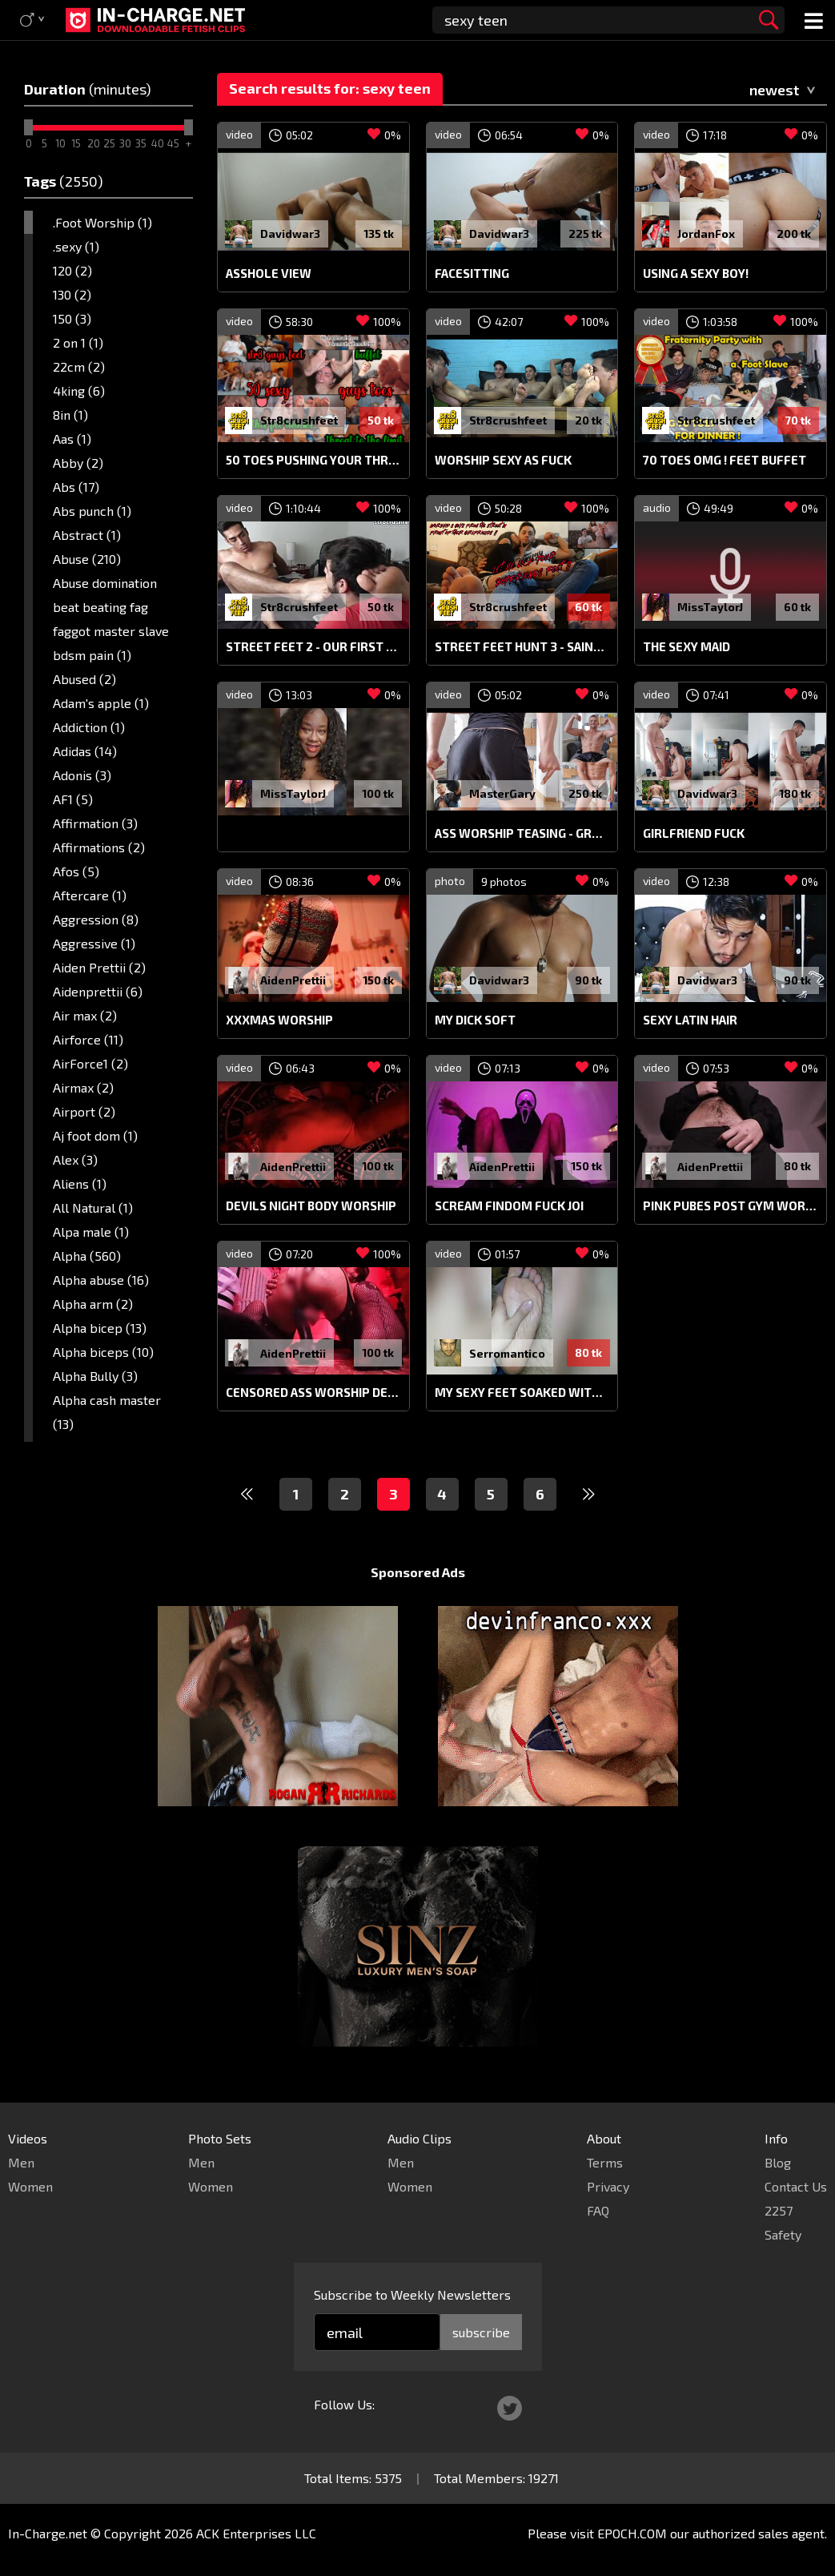 The height and width of the screenshot is (2576, 835). I want to click on Alpha (560), so click(87, 1255).